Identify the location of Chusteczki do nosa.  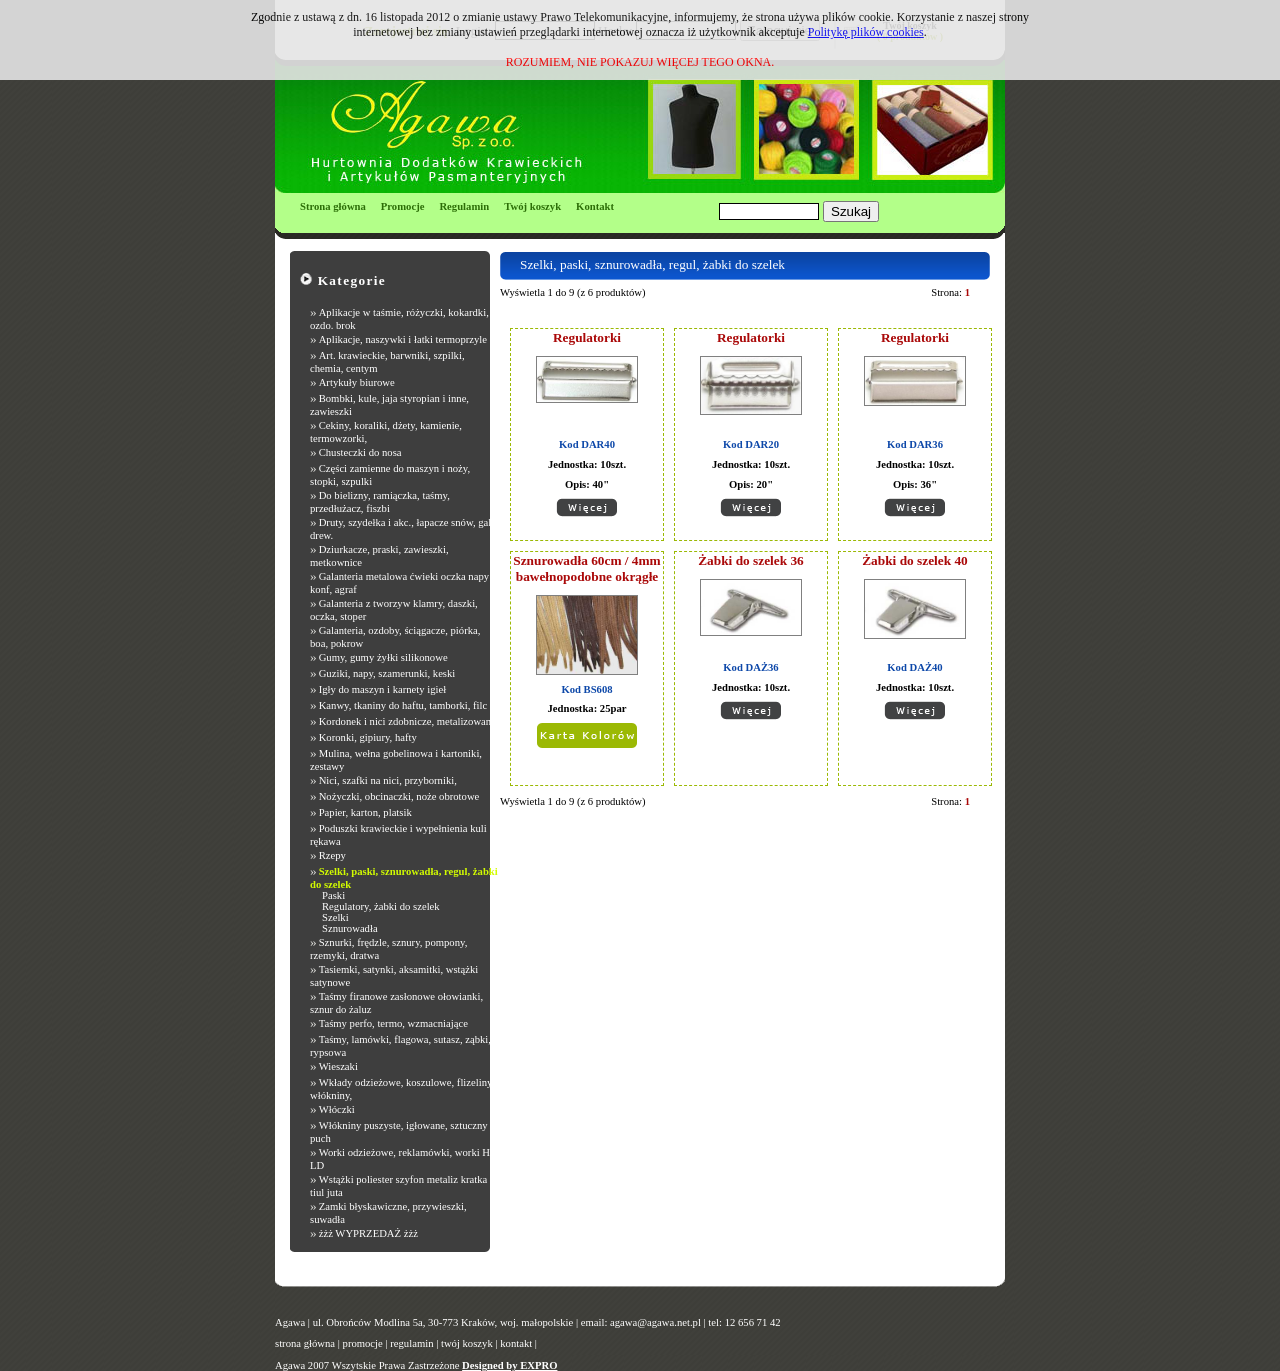
(360, 452).